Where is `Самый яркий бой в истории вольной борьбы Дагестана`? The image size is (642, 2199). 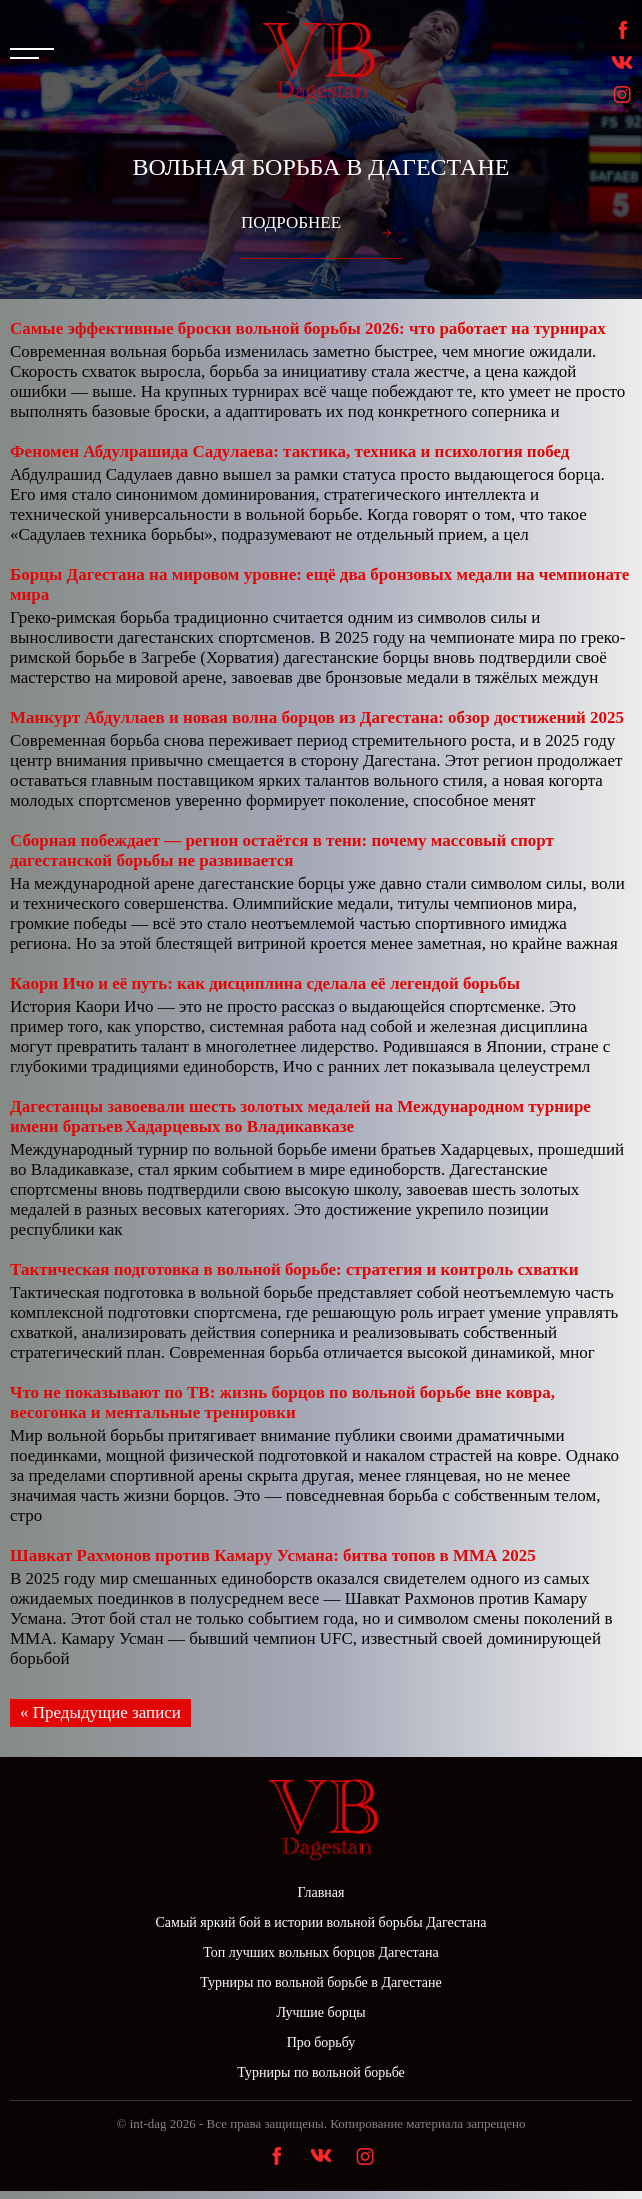 Самый яркий бой в истории вольной борьбы Дагестана is located at coordinates (321, 1922).